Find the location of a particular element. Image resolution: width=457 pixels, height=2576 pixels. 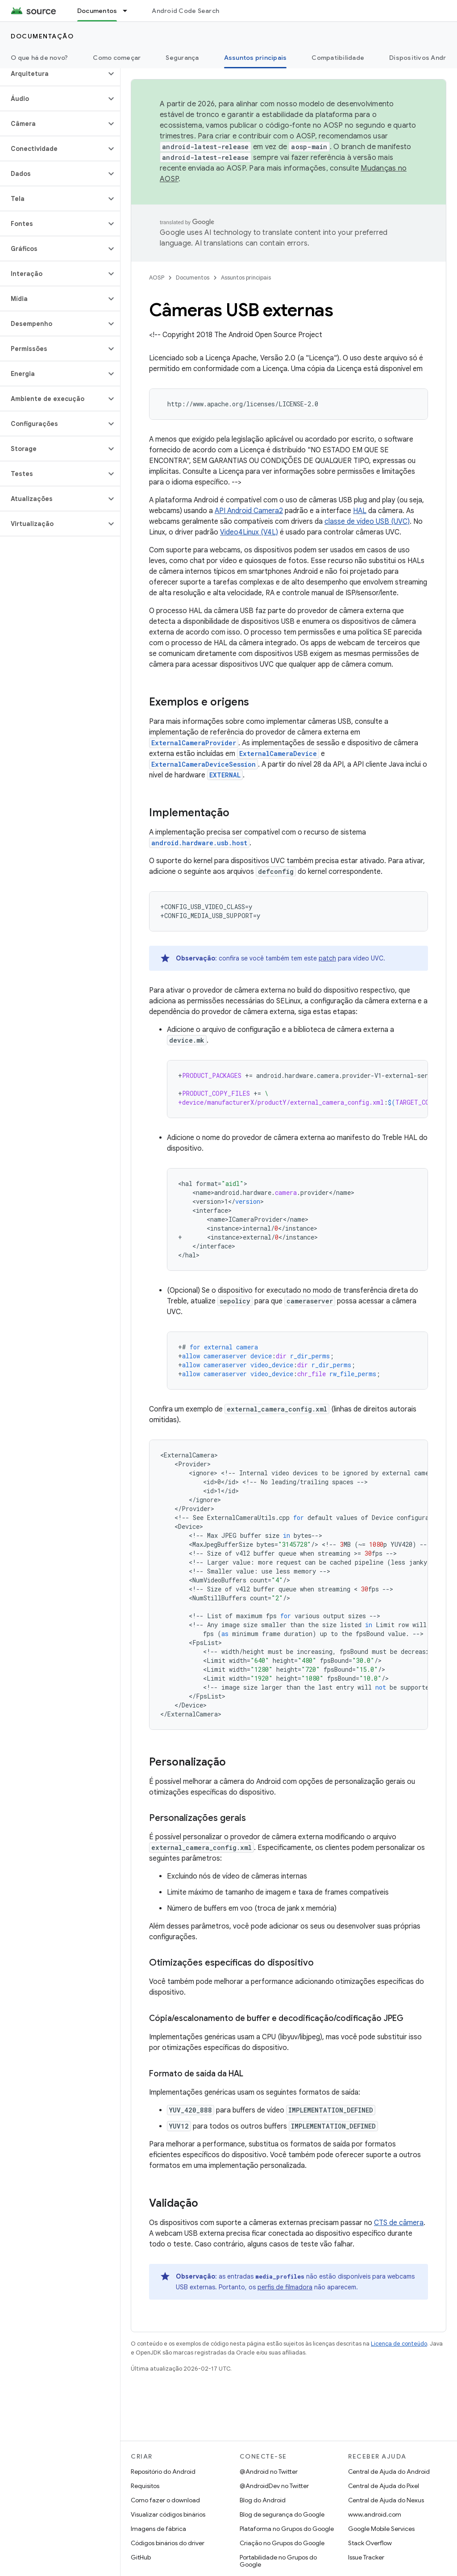

Como fazer o download is located at coordinates (165, 2500).